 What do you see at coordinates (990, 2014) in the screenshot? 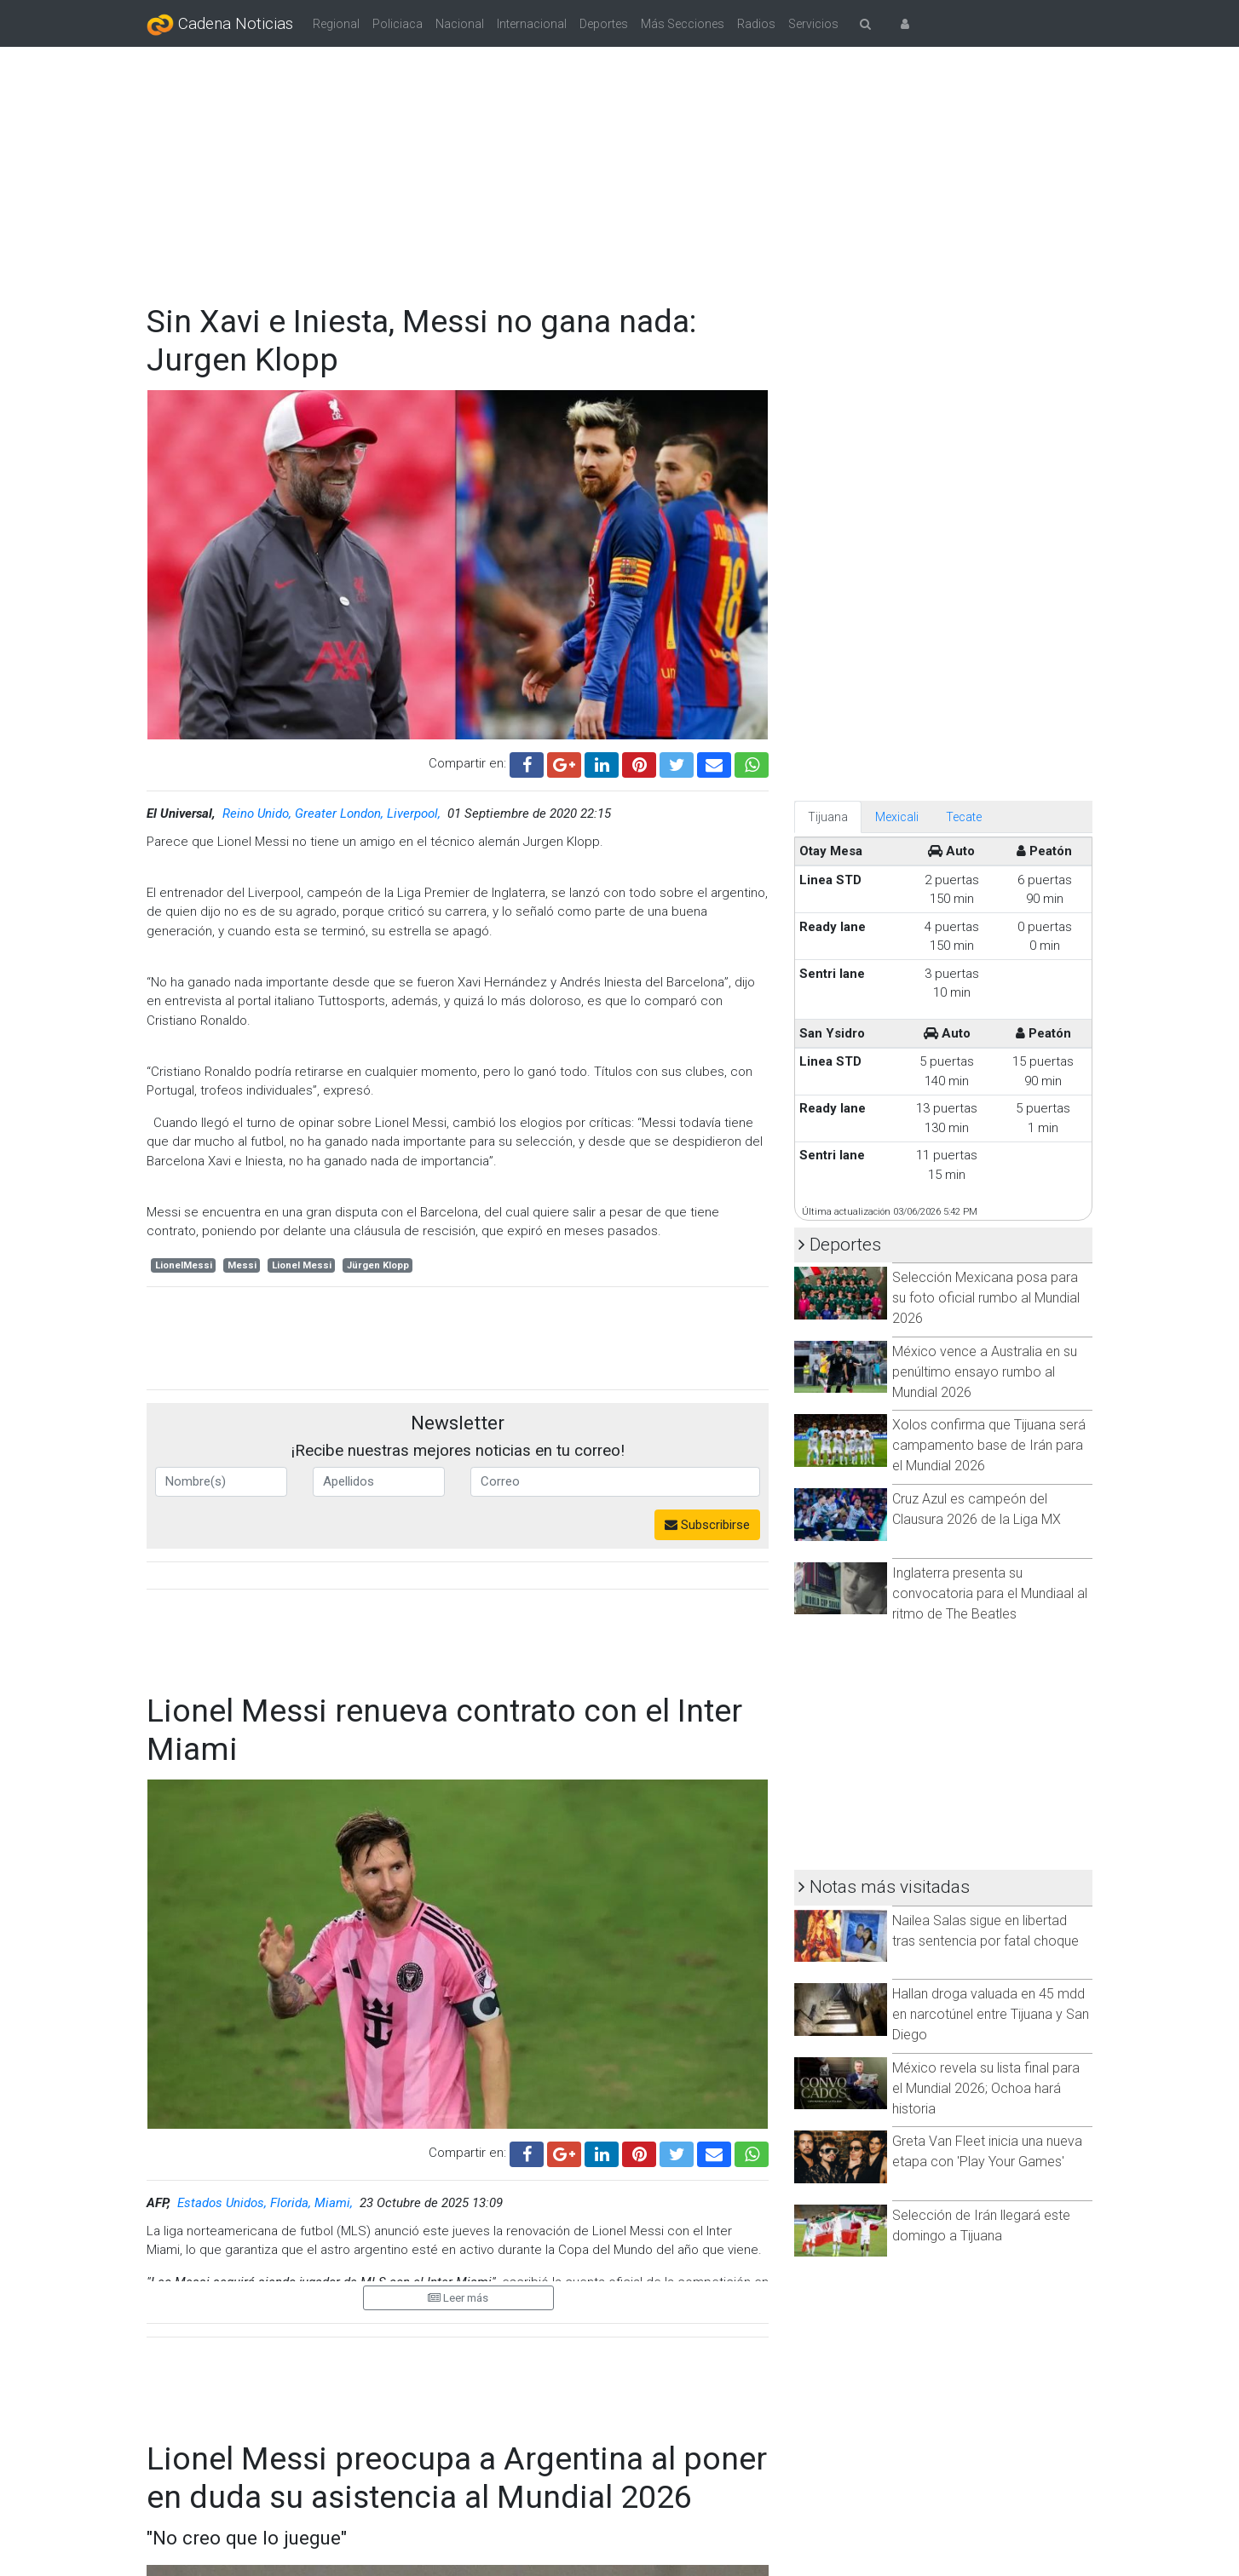
I see `Hallan droga valuada en 45 mdd en narcotúnel entre Tijuana y San Diego` at bounding box center [990, 2014].